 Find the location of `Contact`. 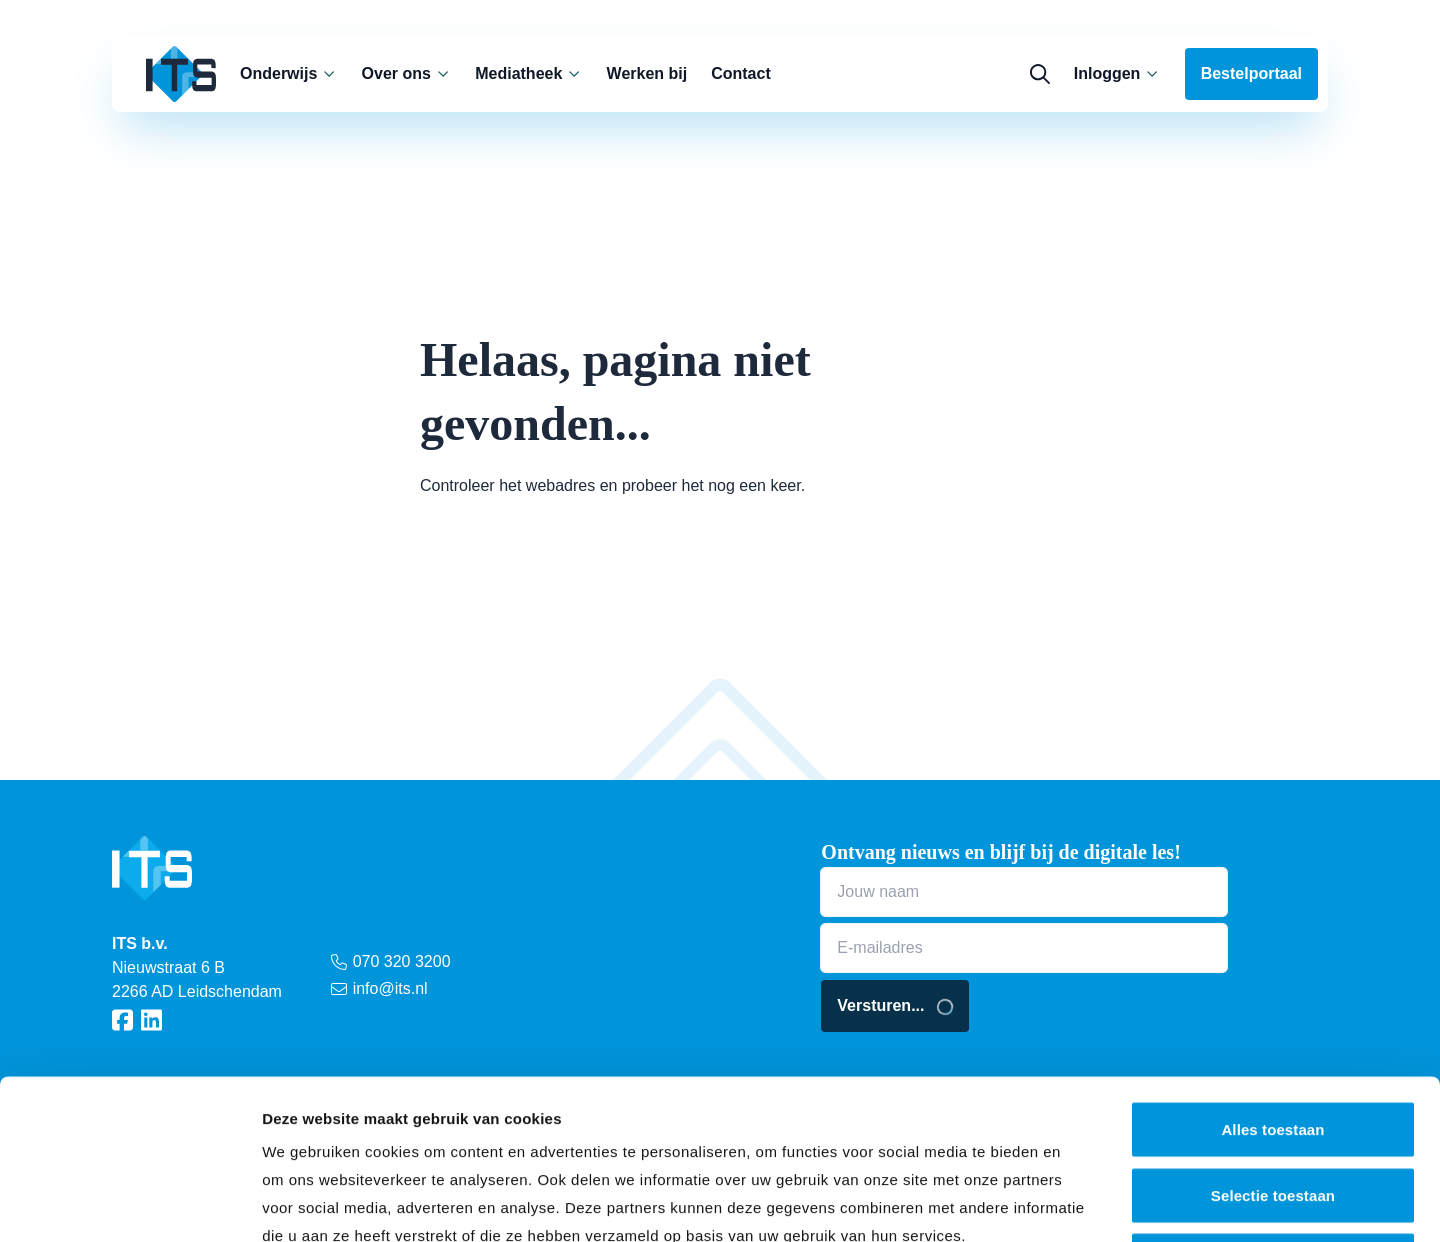

Contact is located at coordinates (741, 73).